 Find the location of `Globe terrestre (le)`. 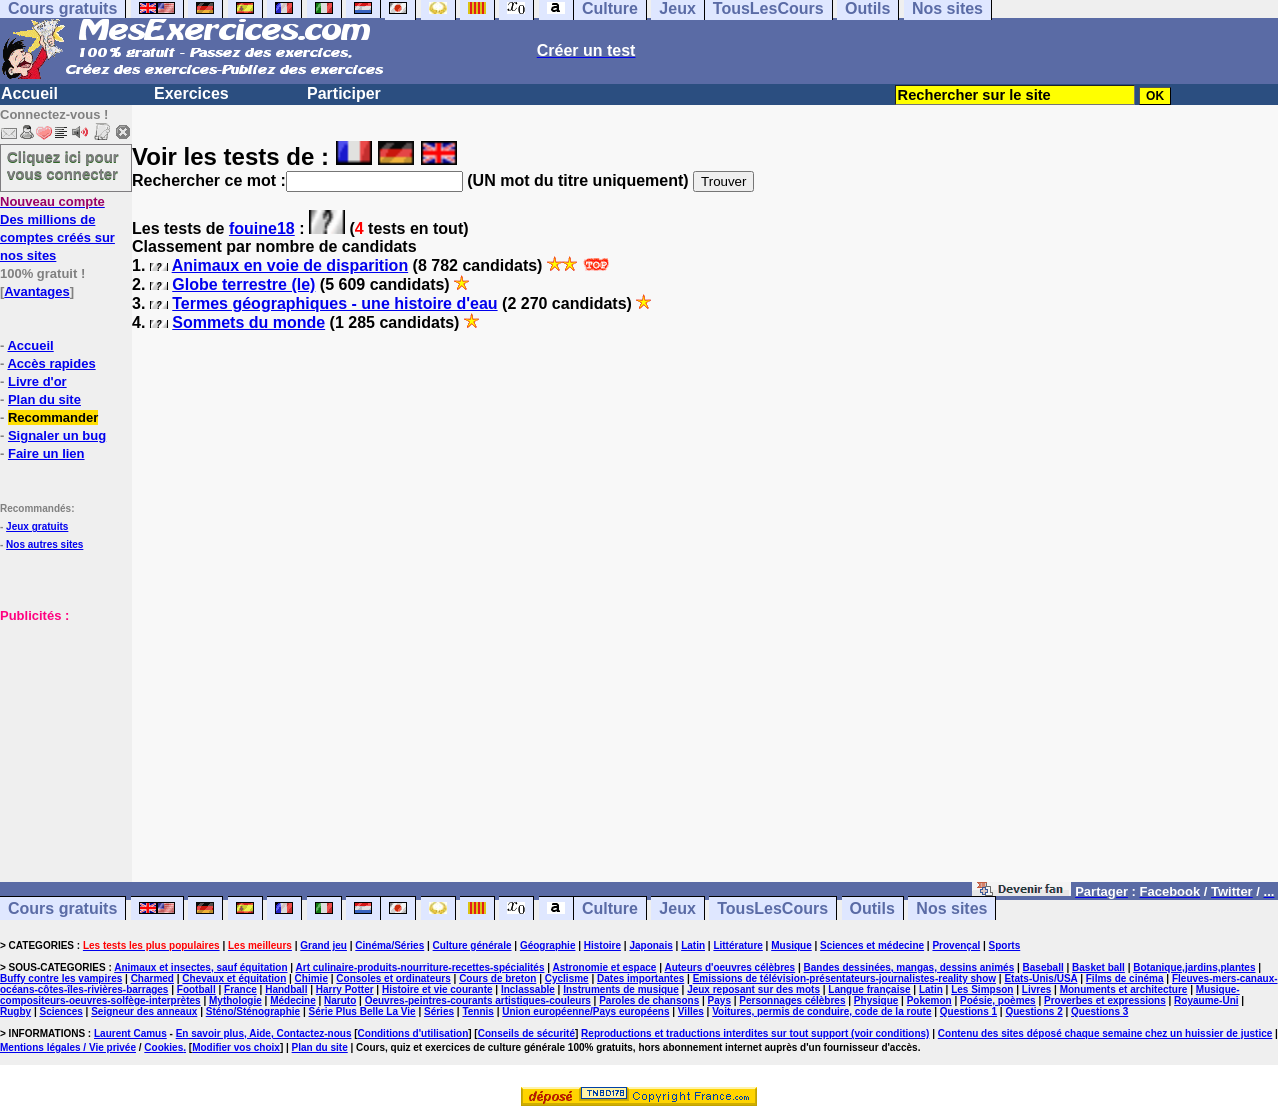

Globe terrestre (le) is located at coordinates (243, 284).